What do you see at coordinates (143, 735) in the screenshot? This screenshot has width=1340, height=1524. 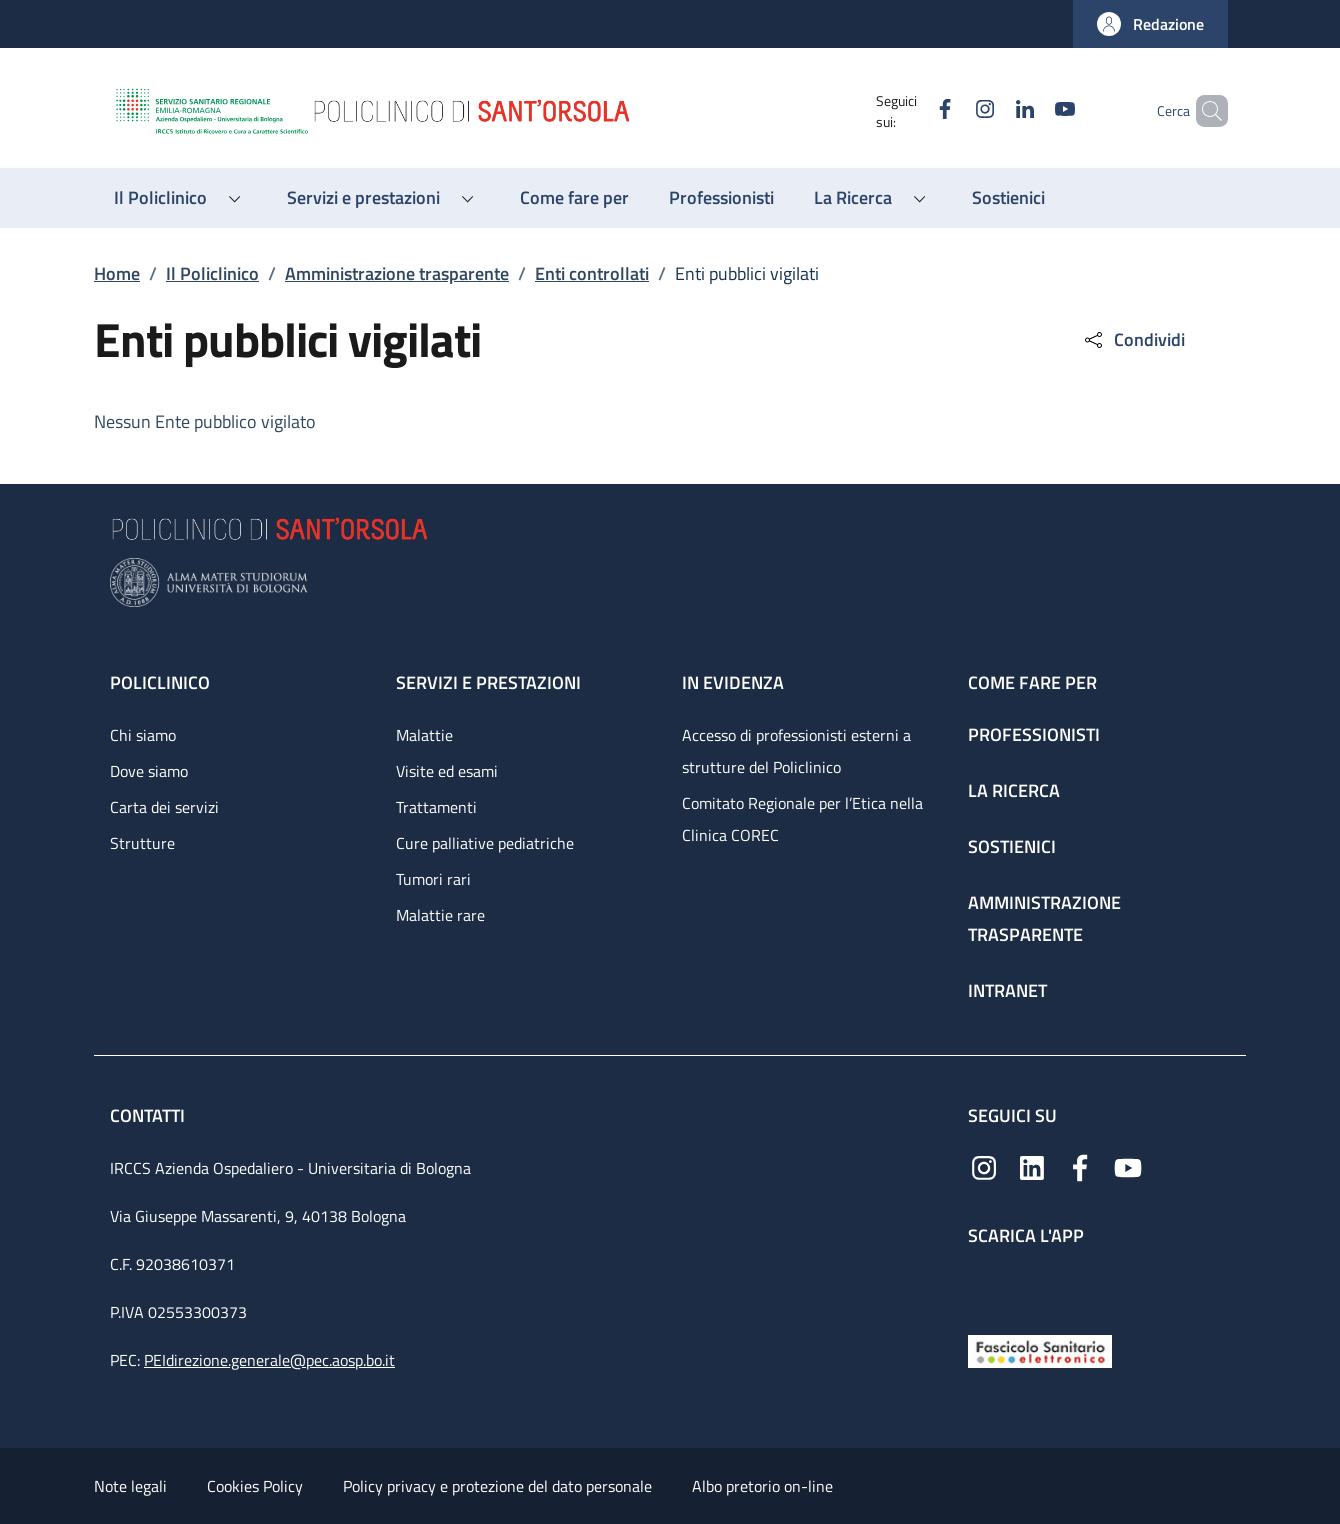 I see `Chi siamo [Chi siamo - link footer]` at bounding box center [143, 735].